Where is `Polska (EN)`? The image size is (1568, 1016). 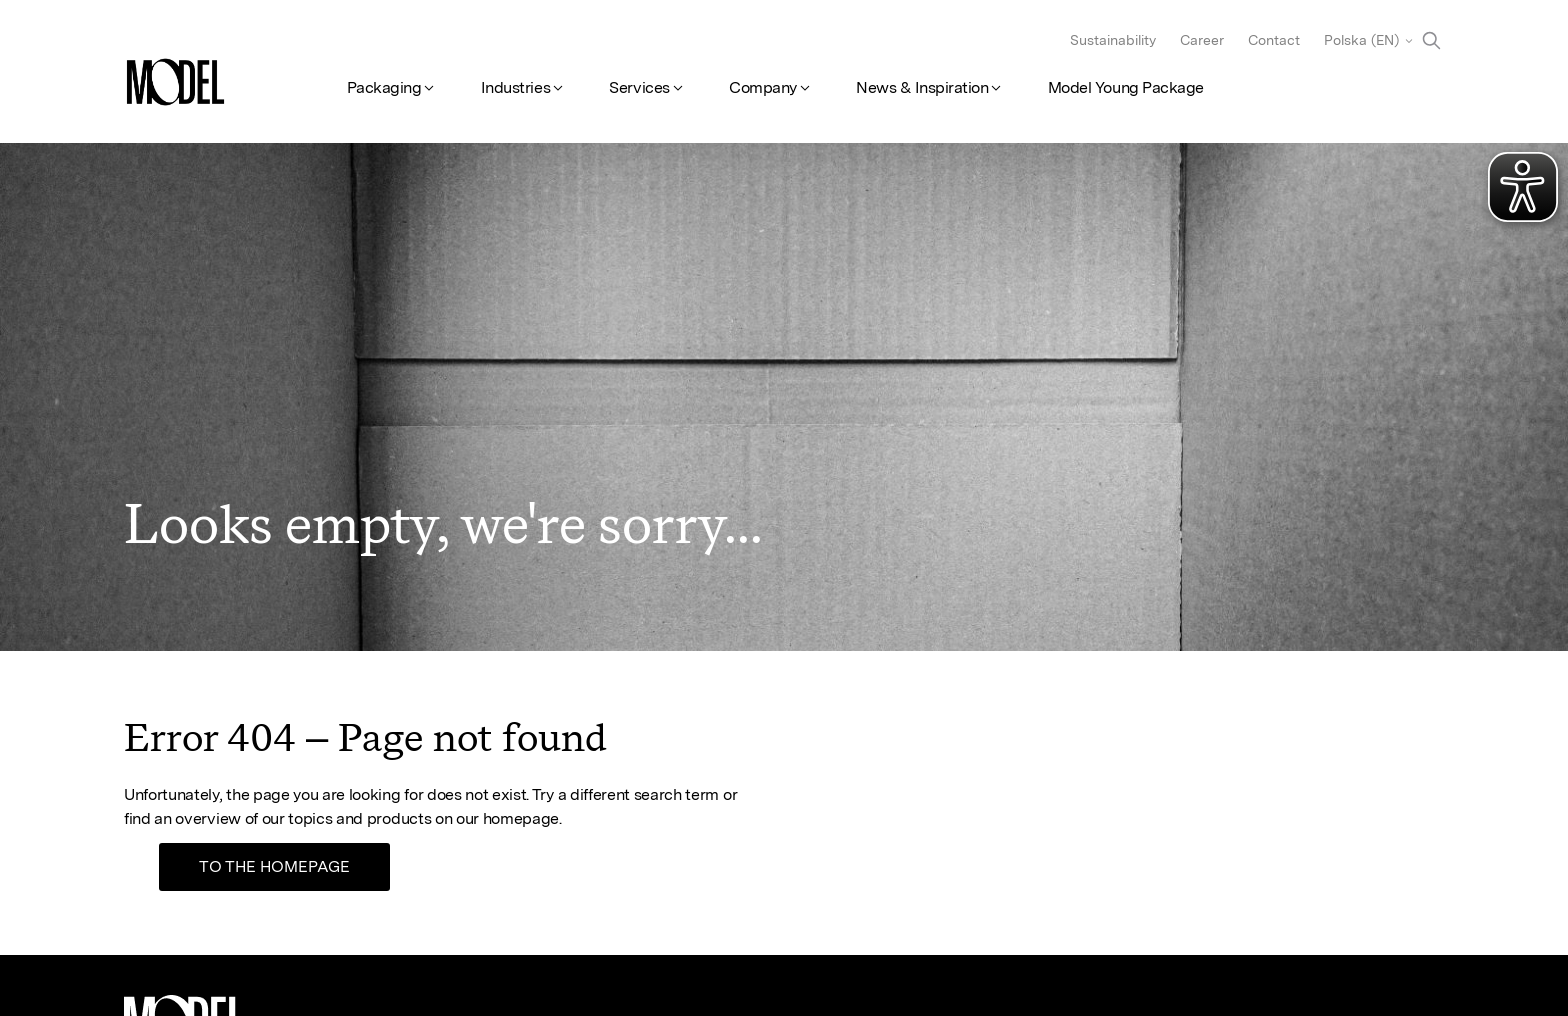 Polska (EN) is located at coordinates (1361, 40).